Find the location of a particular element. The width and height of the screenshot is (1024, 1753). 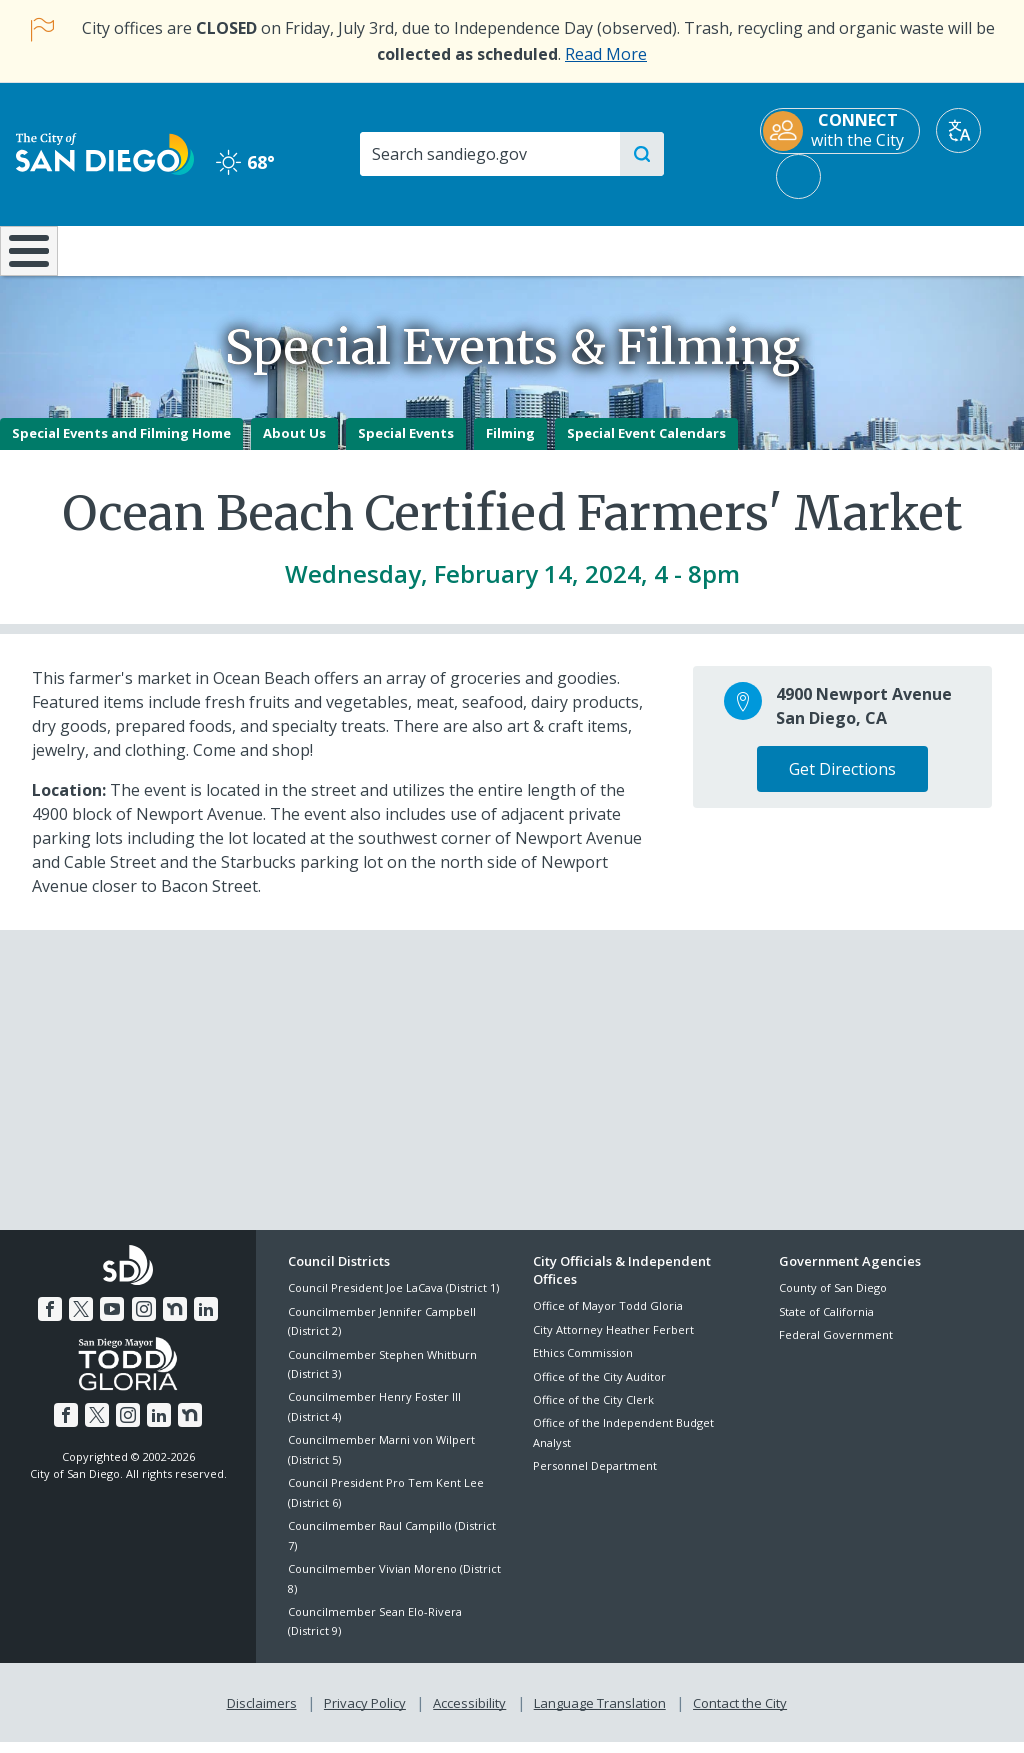

[Search] is located at coordinates (489, 154).